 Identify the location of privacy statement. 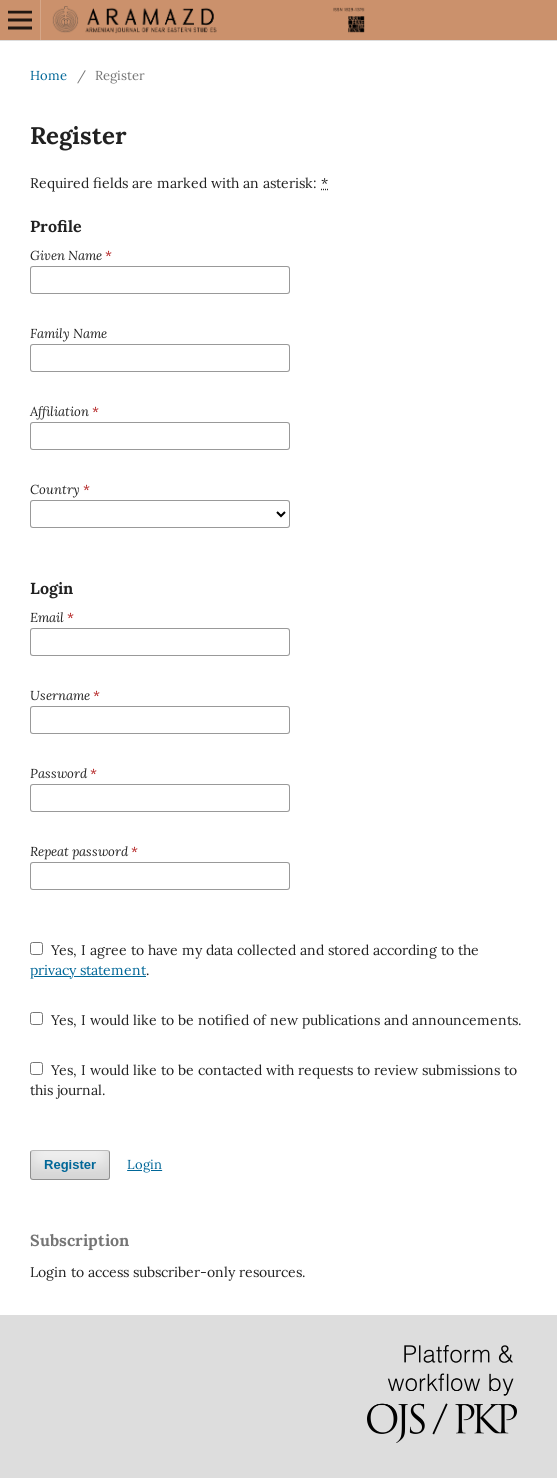
(88, 970).